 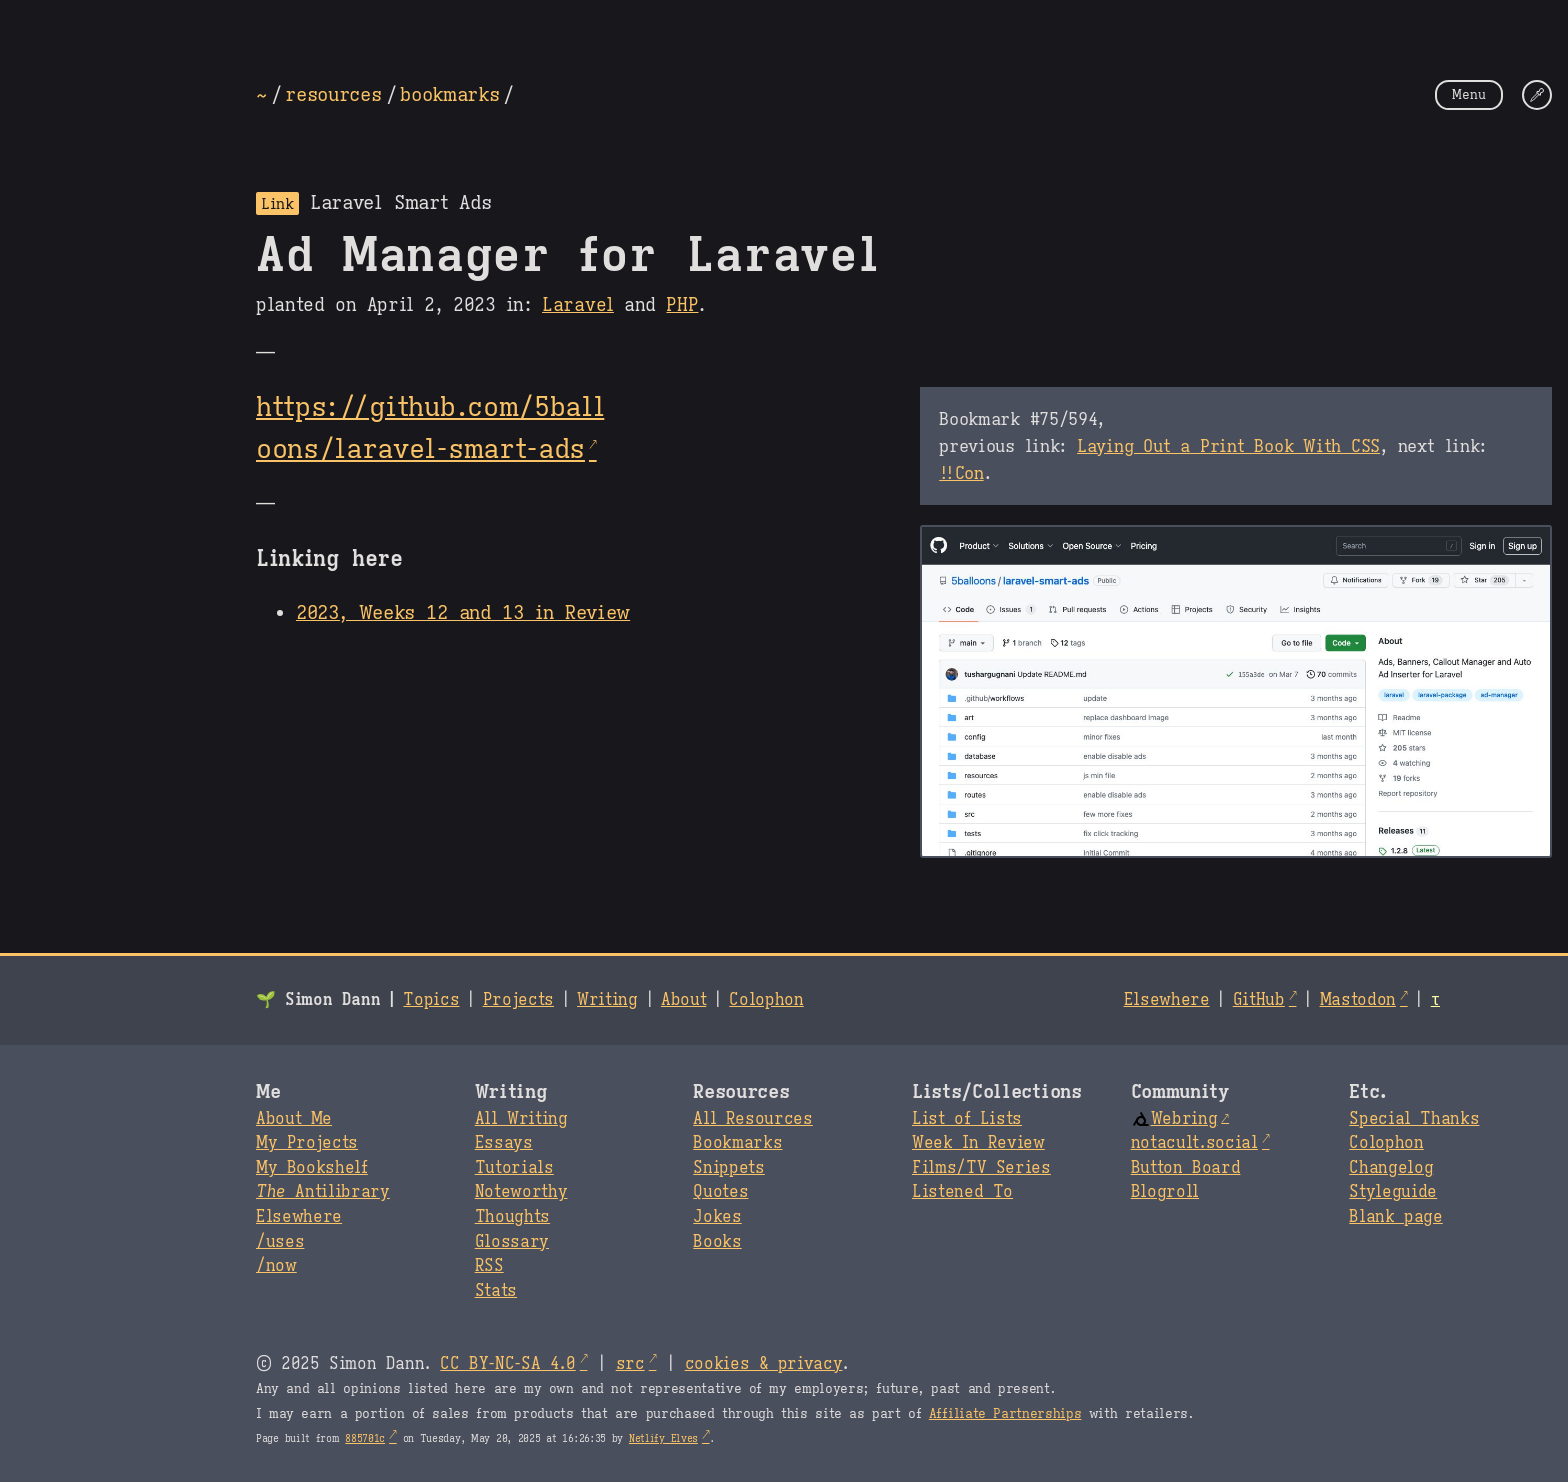 I want to click on Glossary, so click(x=512, y=1242).